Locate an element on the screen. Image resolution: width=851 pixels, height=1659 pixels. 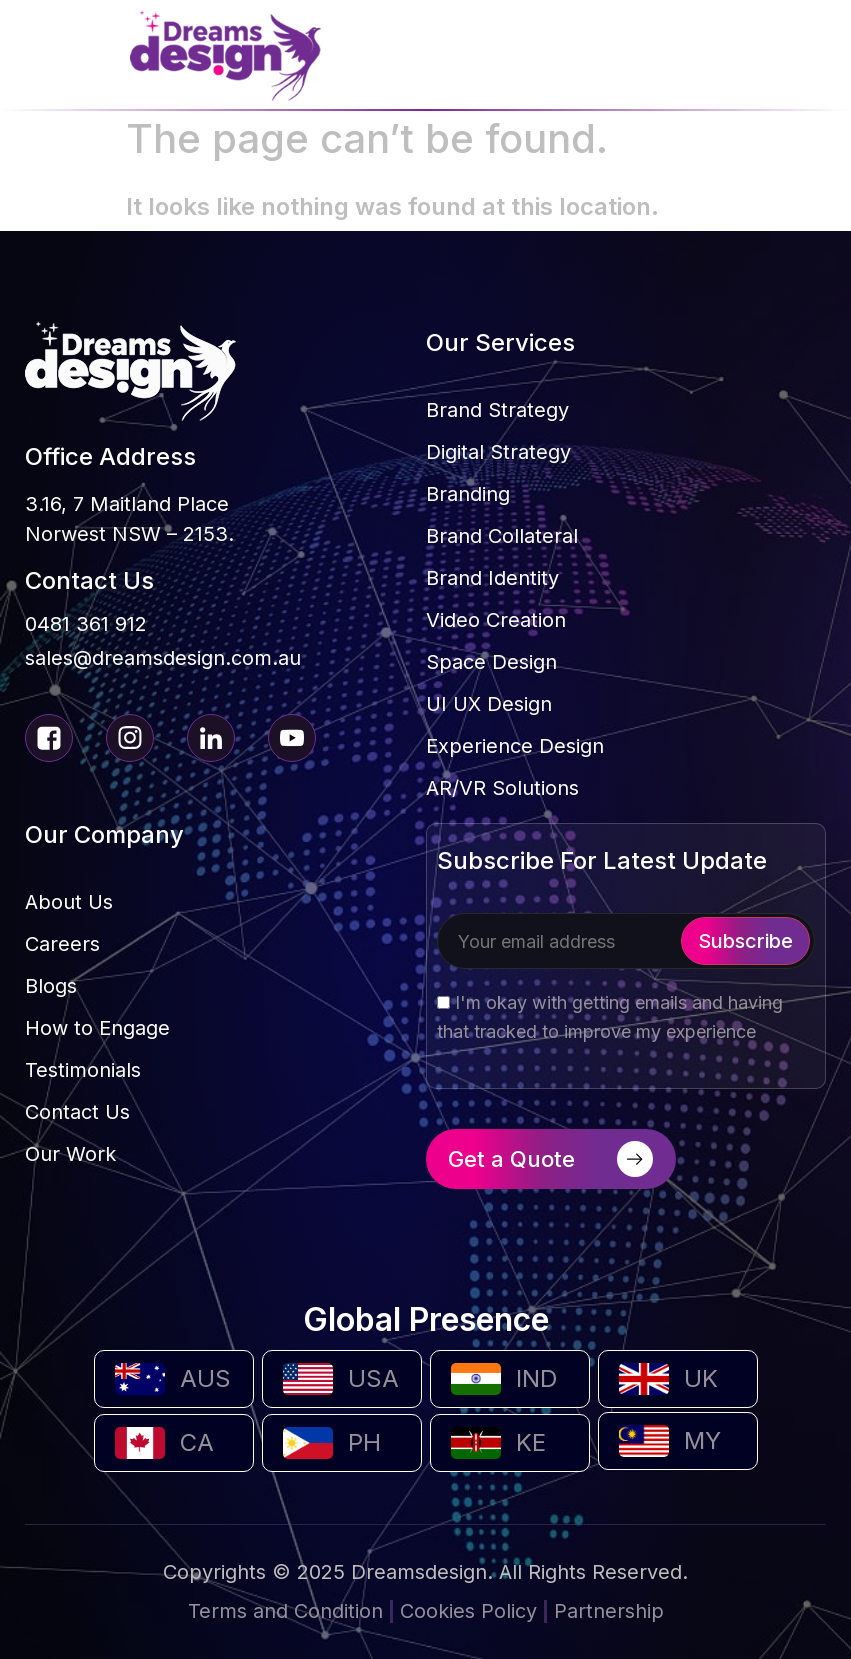
IND is located at coordinates (536, 1378).